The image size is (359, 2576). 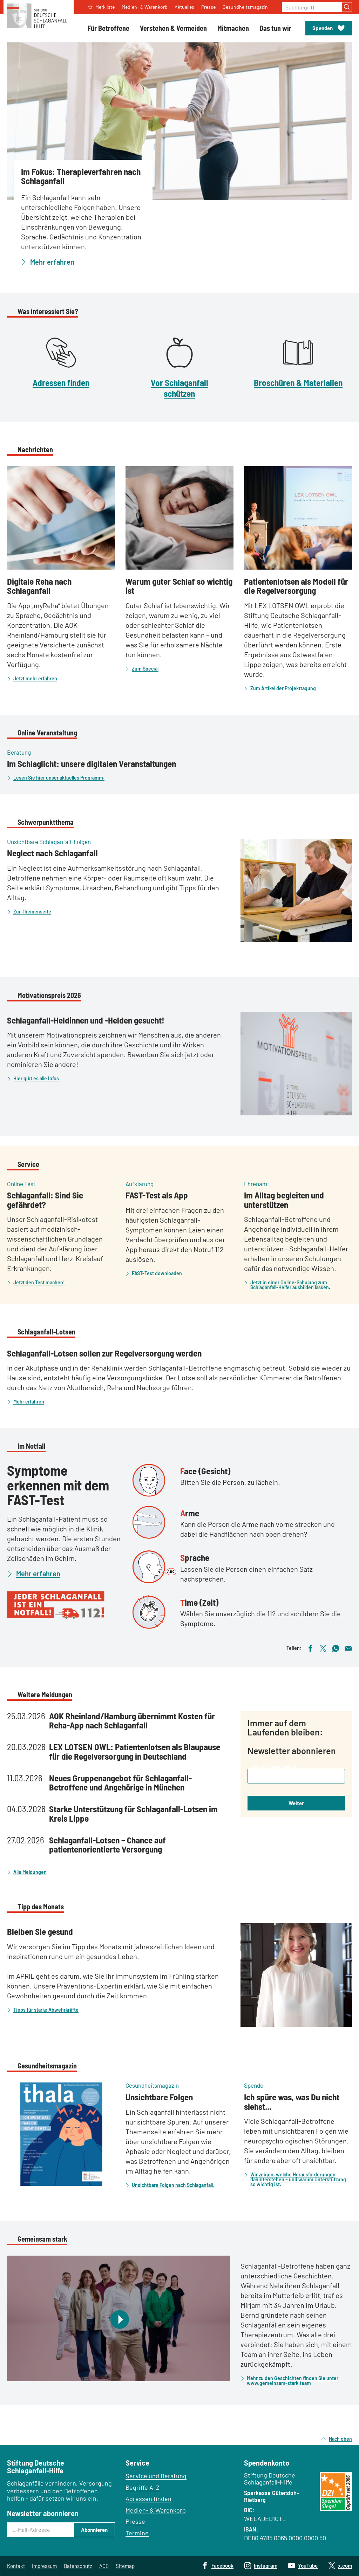 What do you see at coordinates (104, 2566) in the screenshot?
I see `AGB` at bounding box center [104, 2566].